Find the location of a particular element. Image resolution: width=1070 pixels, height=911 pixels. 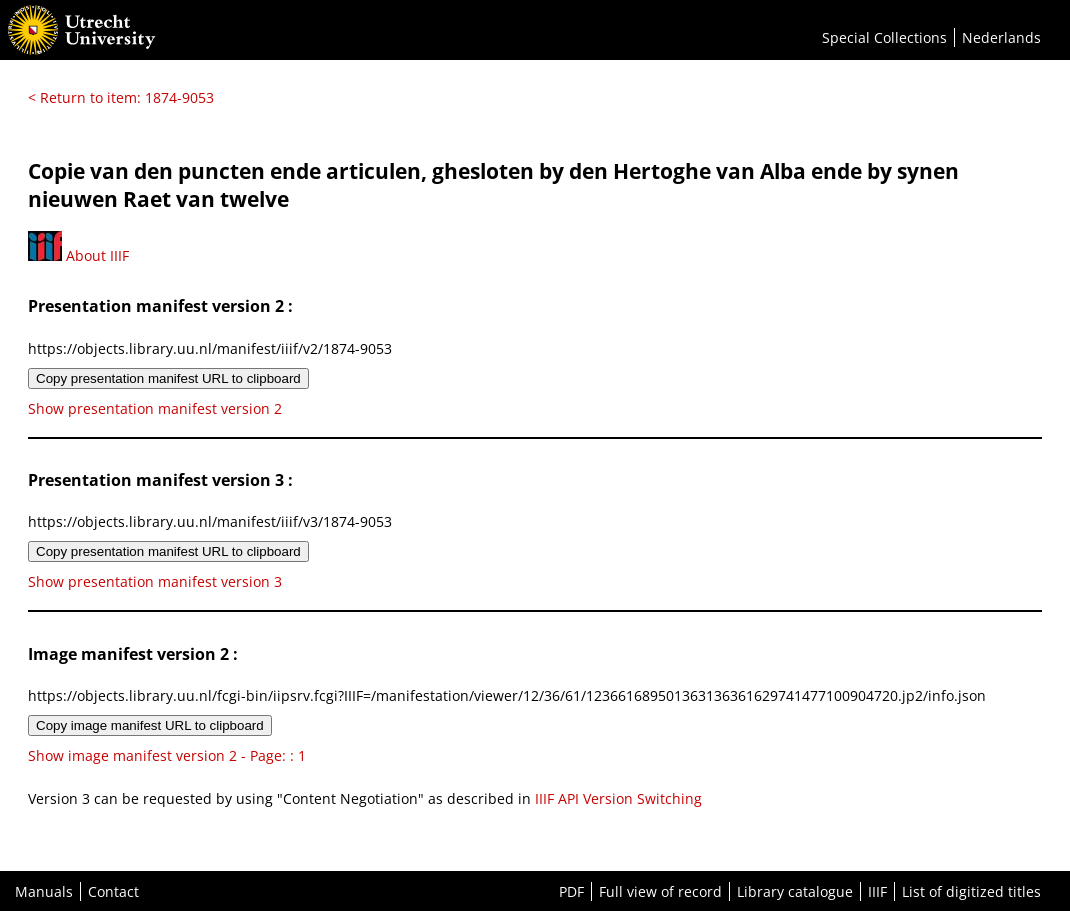

PDF is located at coordinates (571, 891).